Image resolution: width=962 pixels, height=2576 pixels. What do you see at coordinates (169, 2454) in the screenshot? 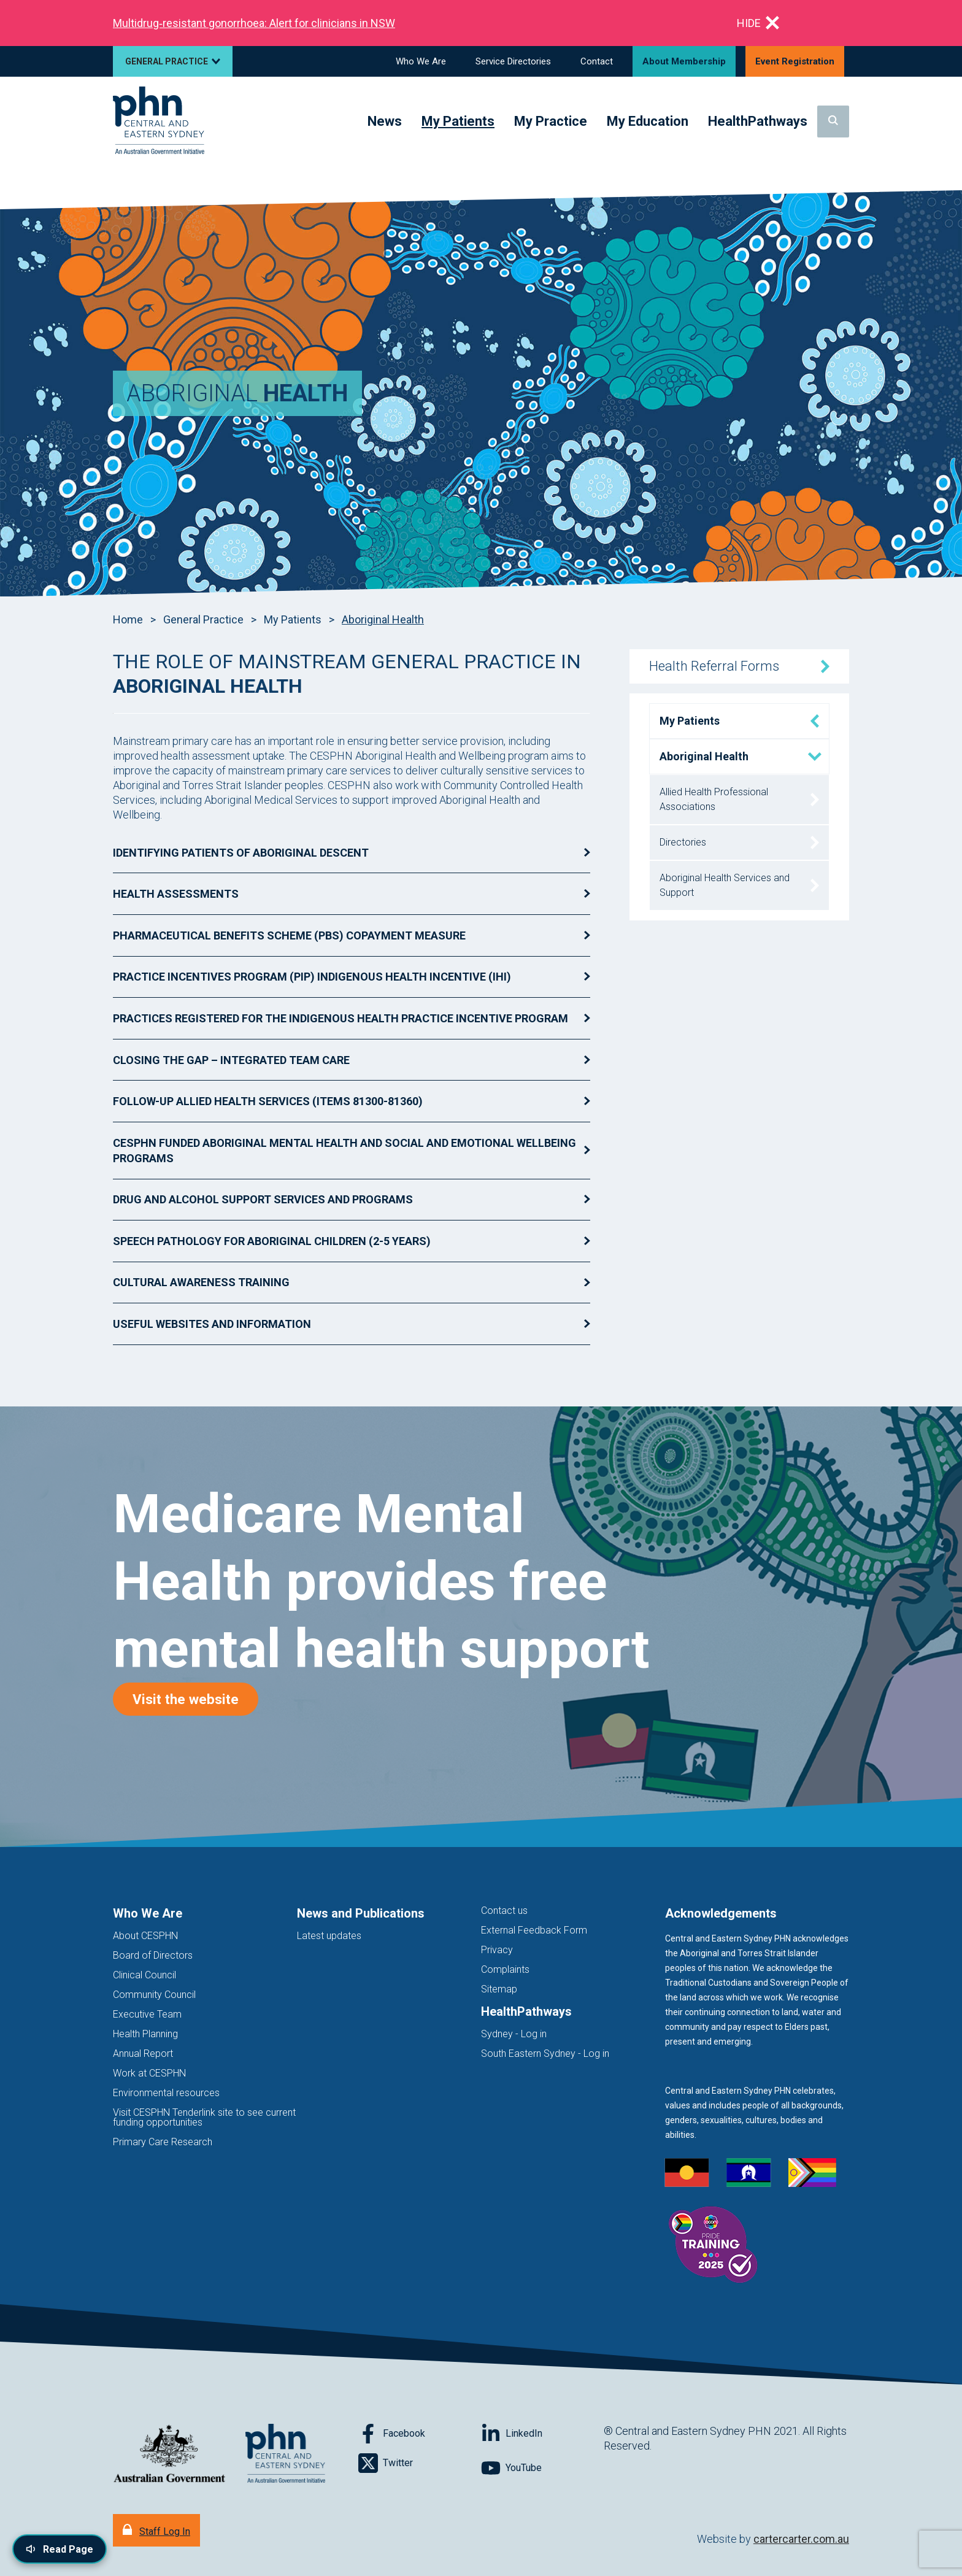
I see `[Australian Government website (opens in new tab)]` at bounding box center [169, 2454].